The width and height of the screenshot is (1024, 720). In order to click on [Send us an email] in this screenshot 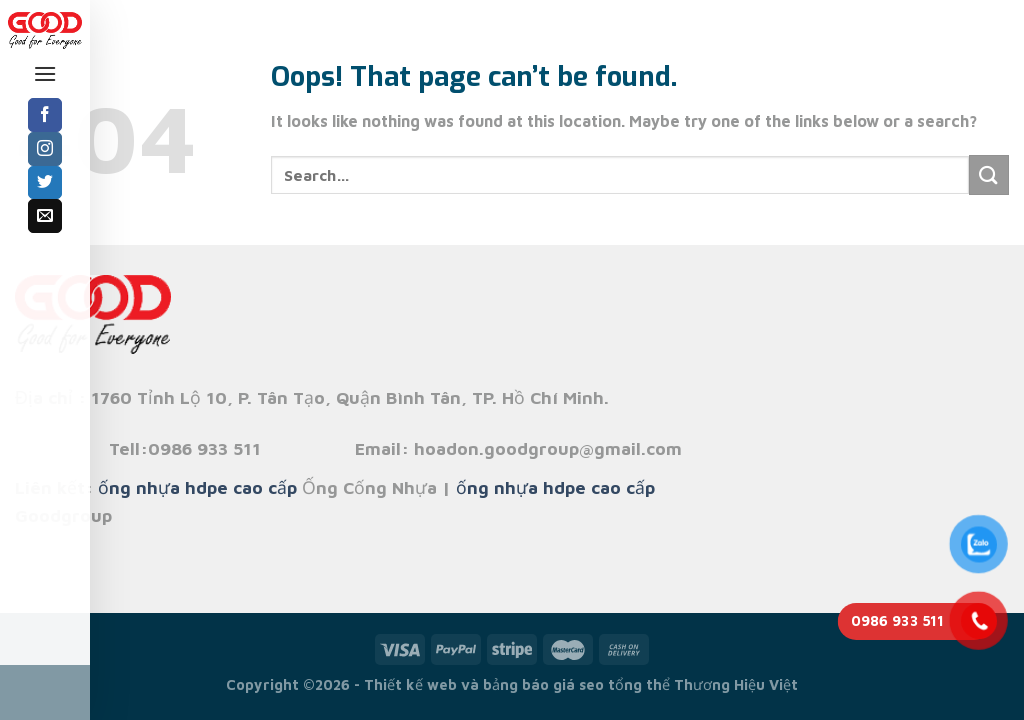, I will do `click(45, 216)`.